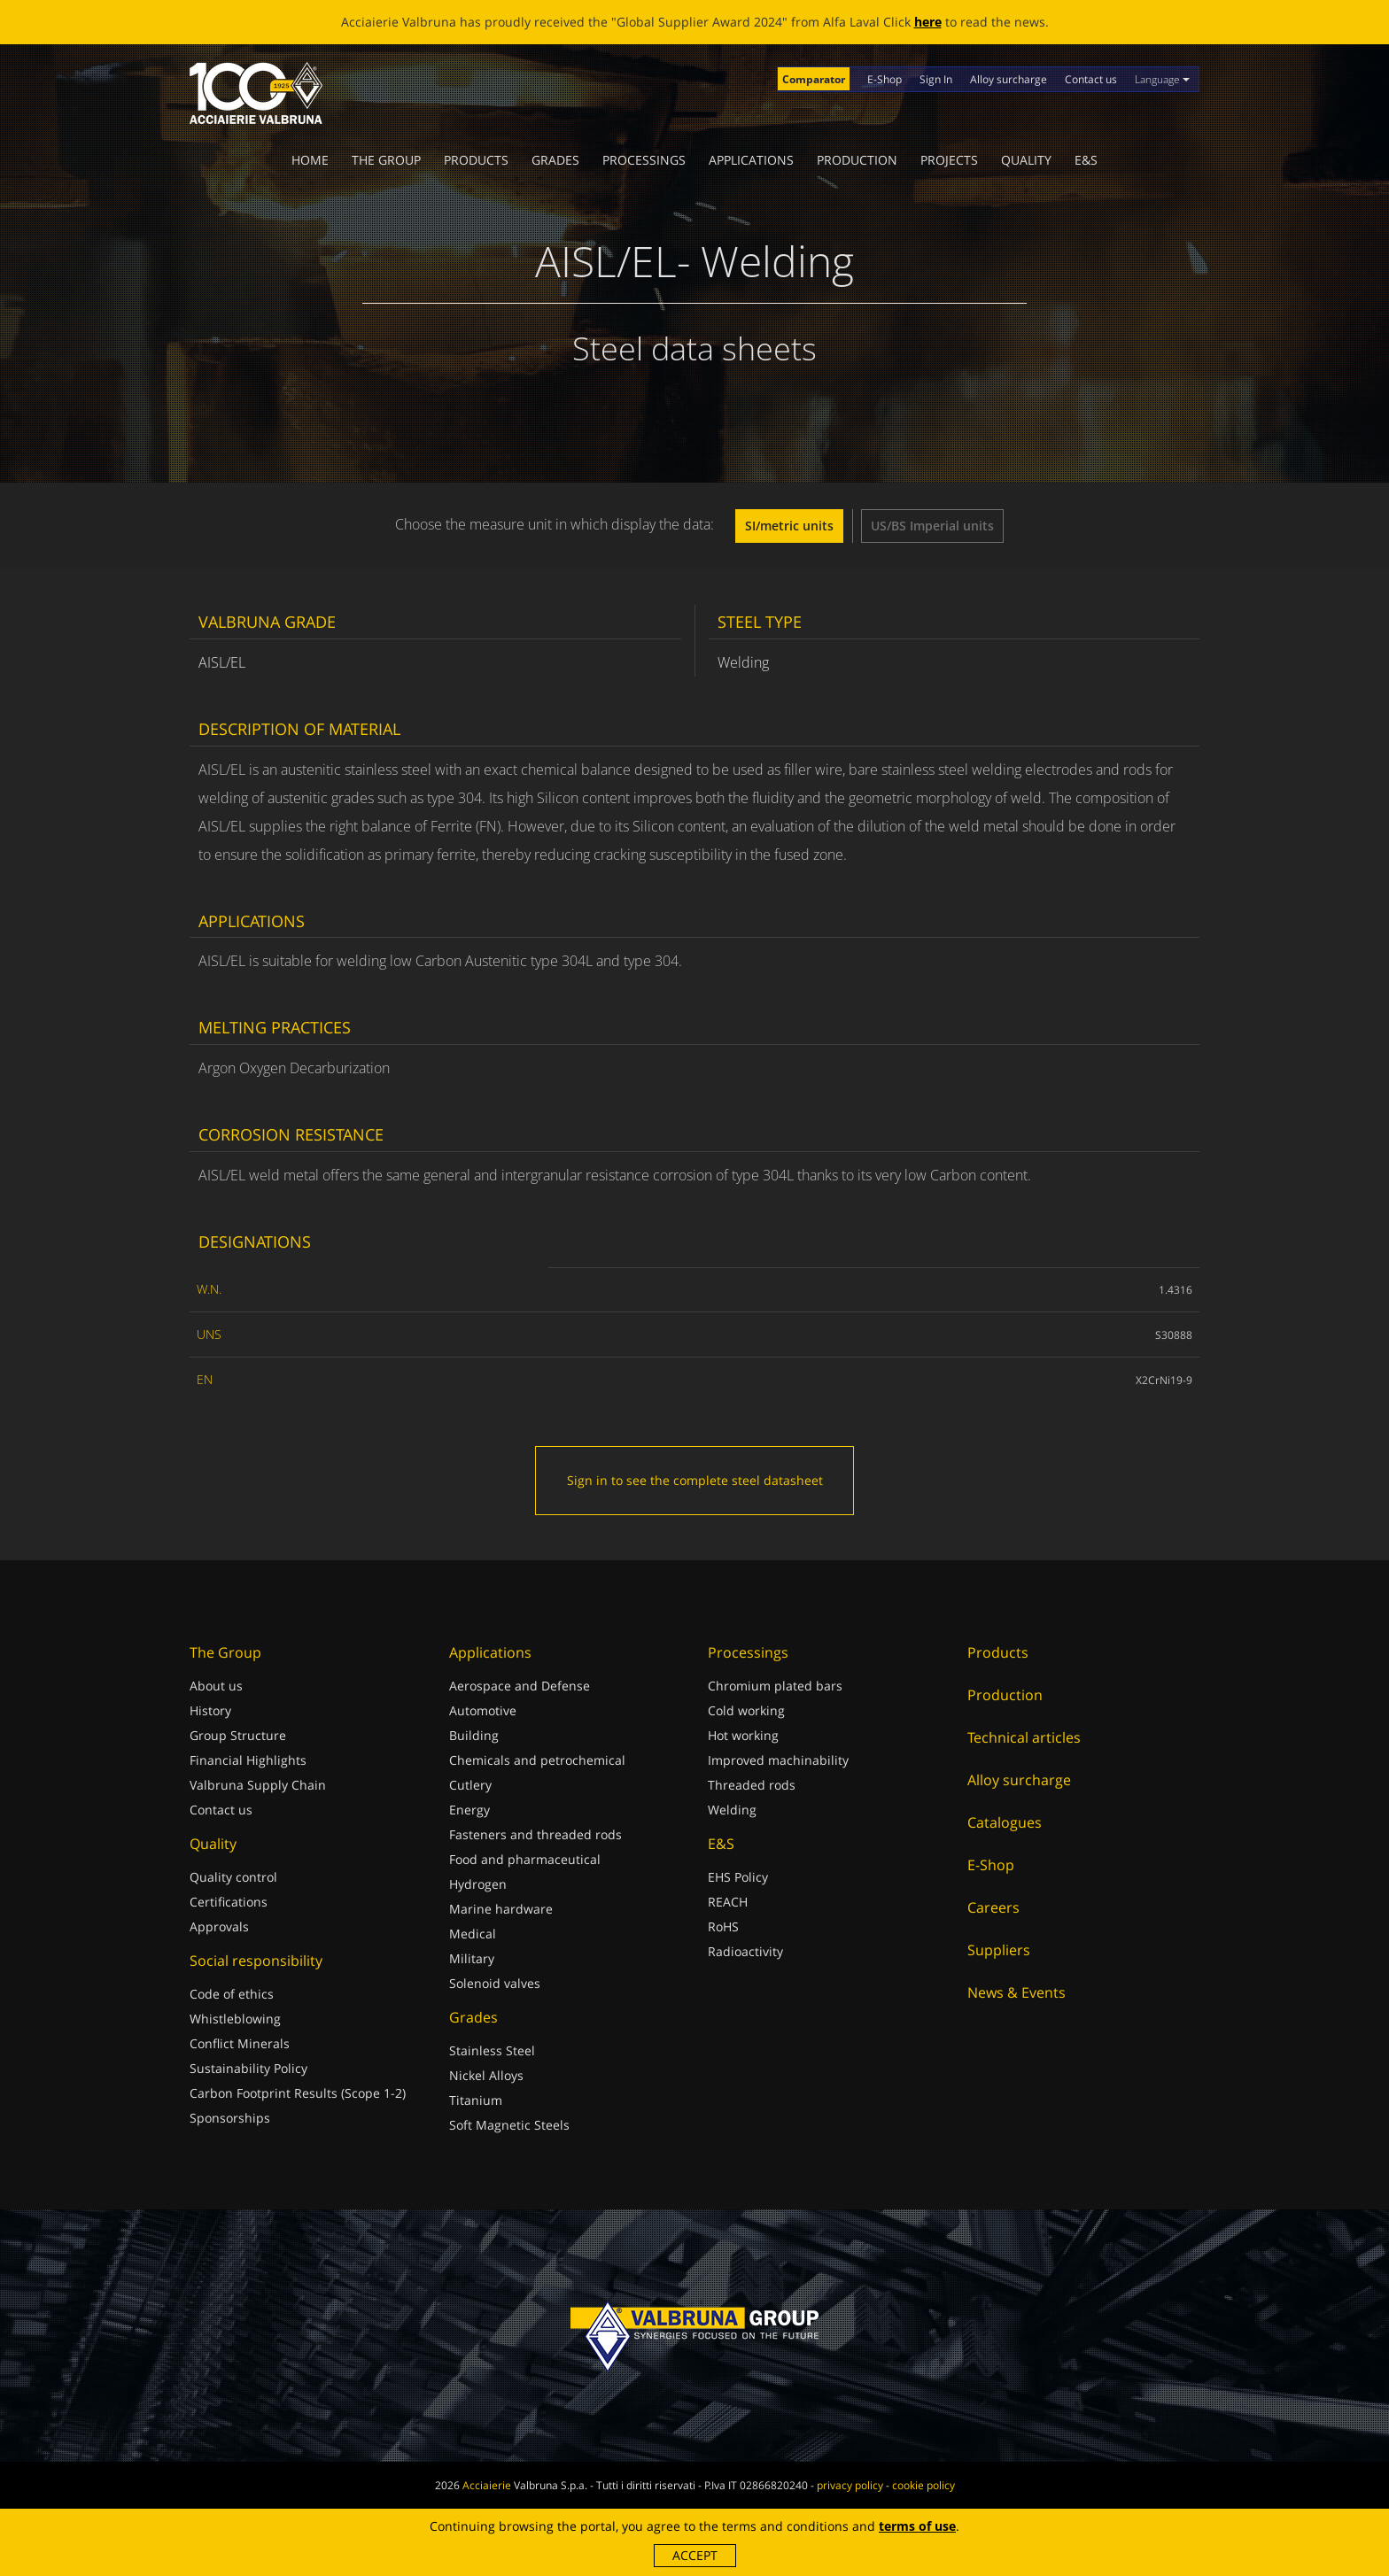 The height and width of the screenshot is (2576, 1389). Describe the element at coordinates (728, 1901) in the screenshot. I see `REACH` at that location.